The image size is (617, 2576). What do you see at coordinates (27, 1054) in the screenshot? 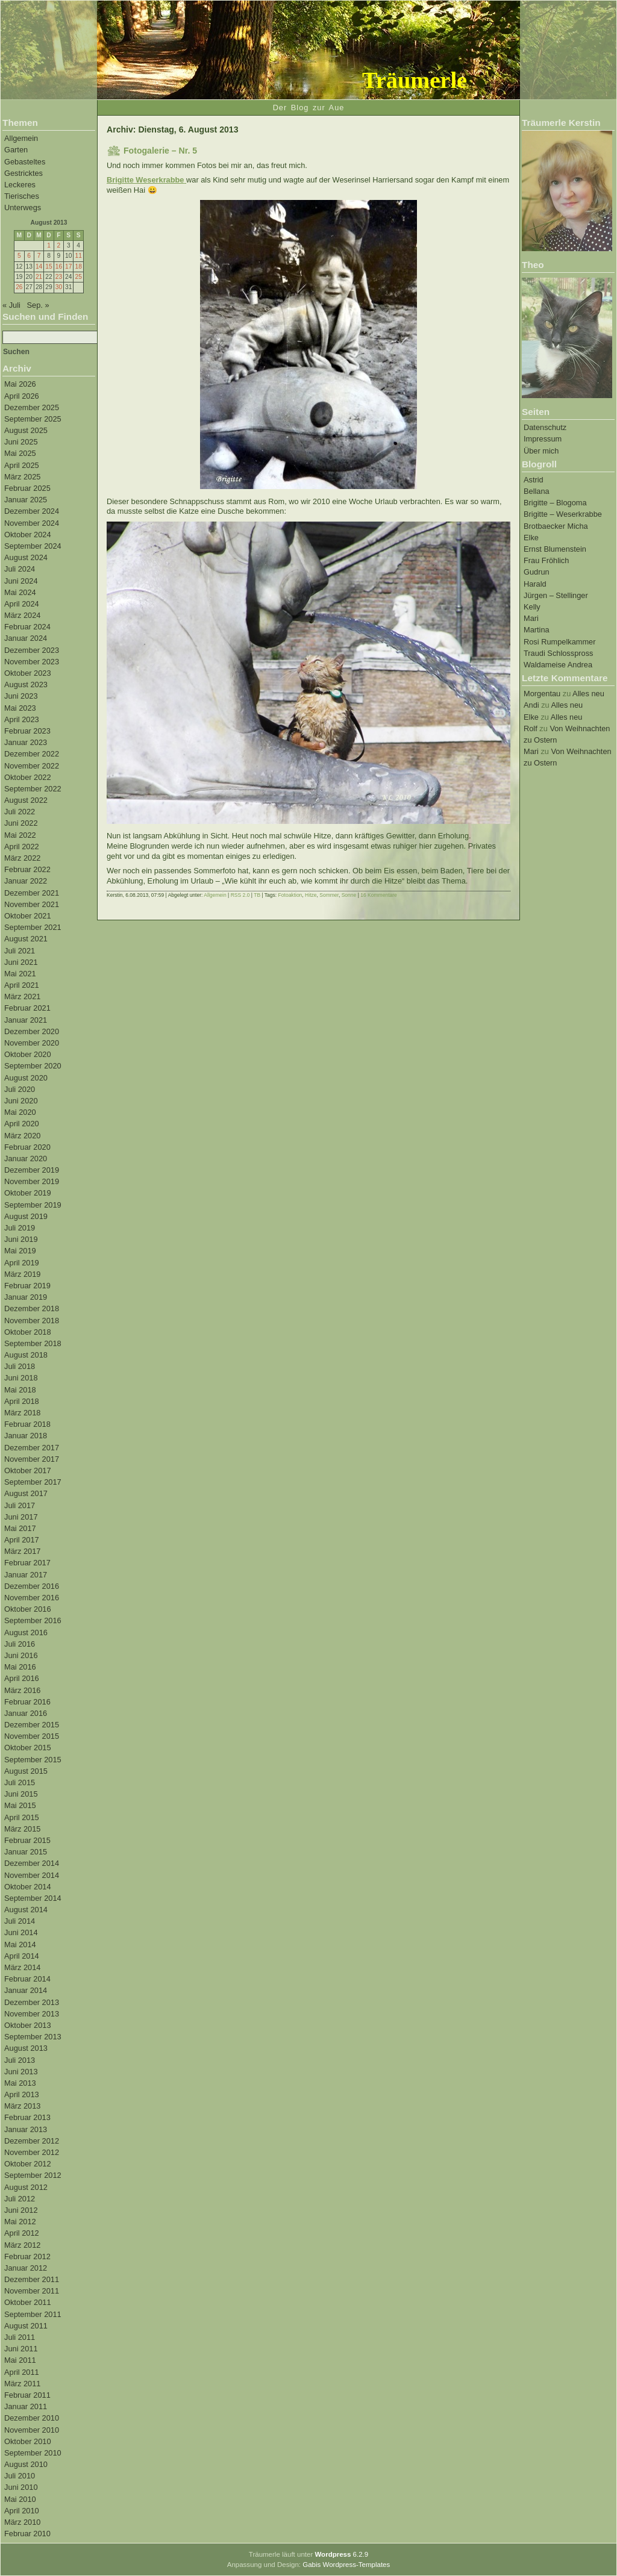
I see `Oktober 2020` at bounding box center [27, 1054].